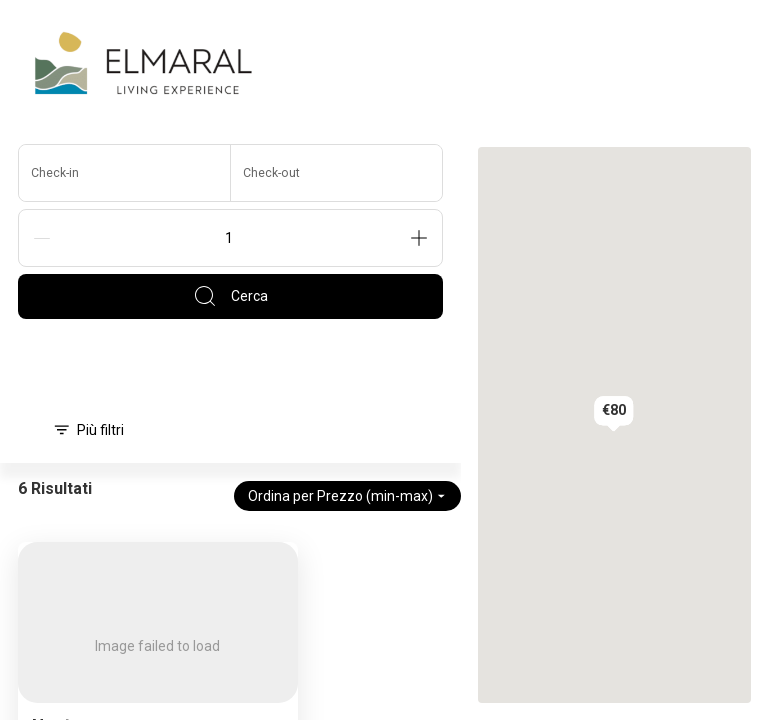  What do you see at coordinates (125, 173) in the screenshot?
I see `[Check-in]` at bounding box center [125, 173].